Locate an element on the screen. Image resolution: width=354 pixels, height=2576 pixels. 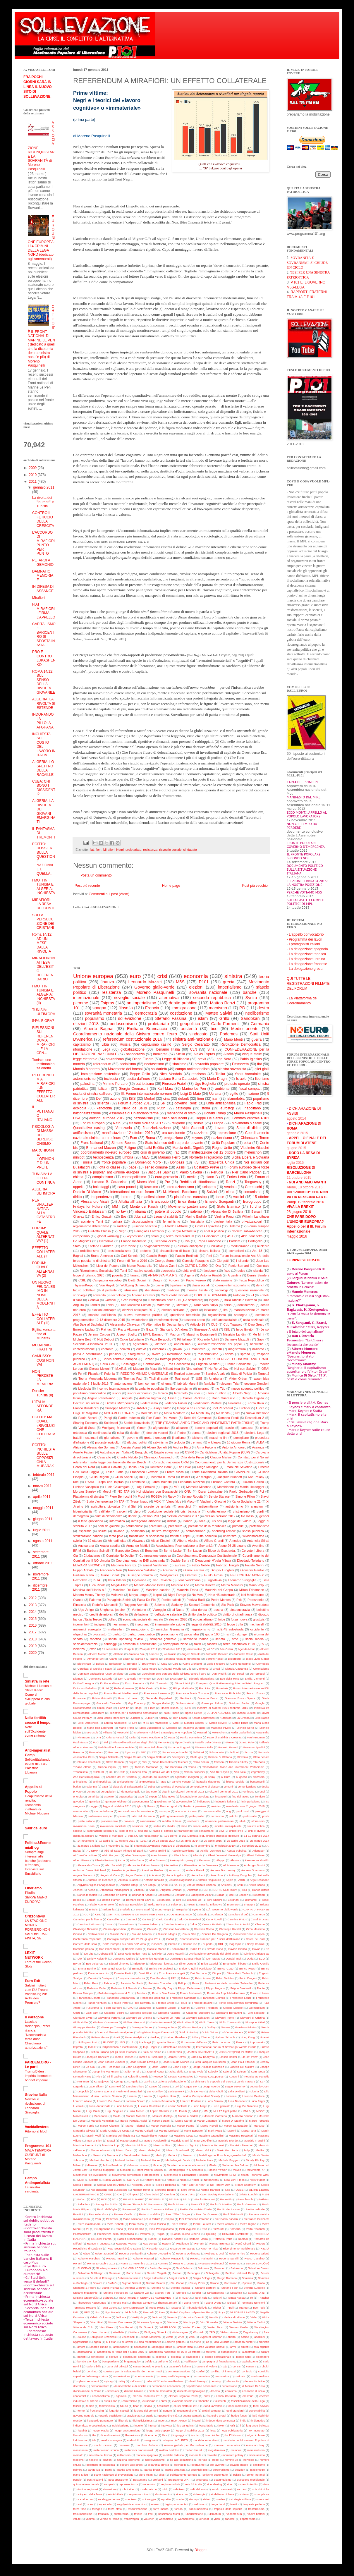
Mario Draghi is located at coordinates (217, 1079).